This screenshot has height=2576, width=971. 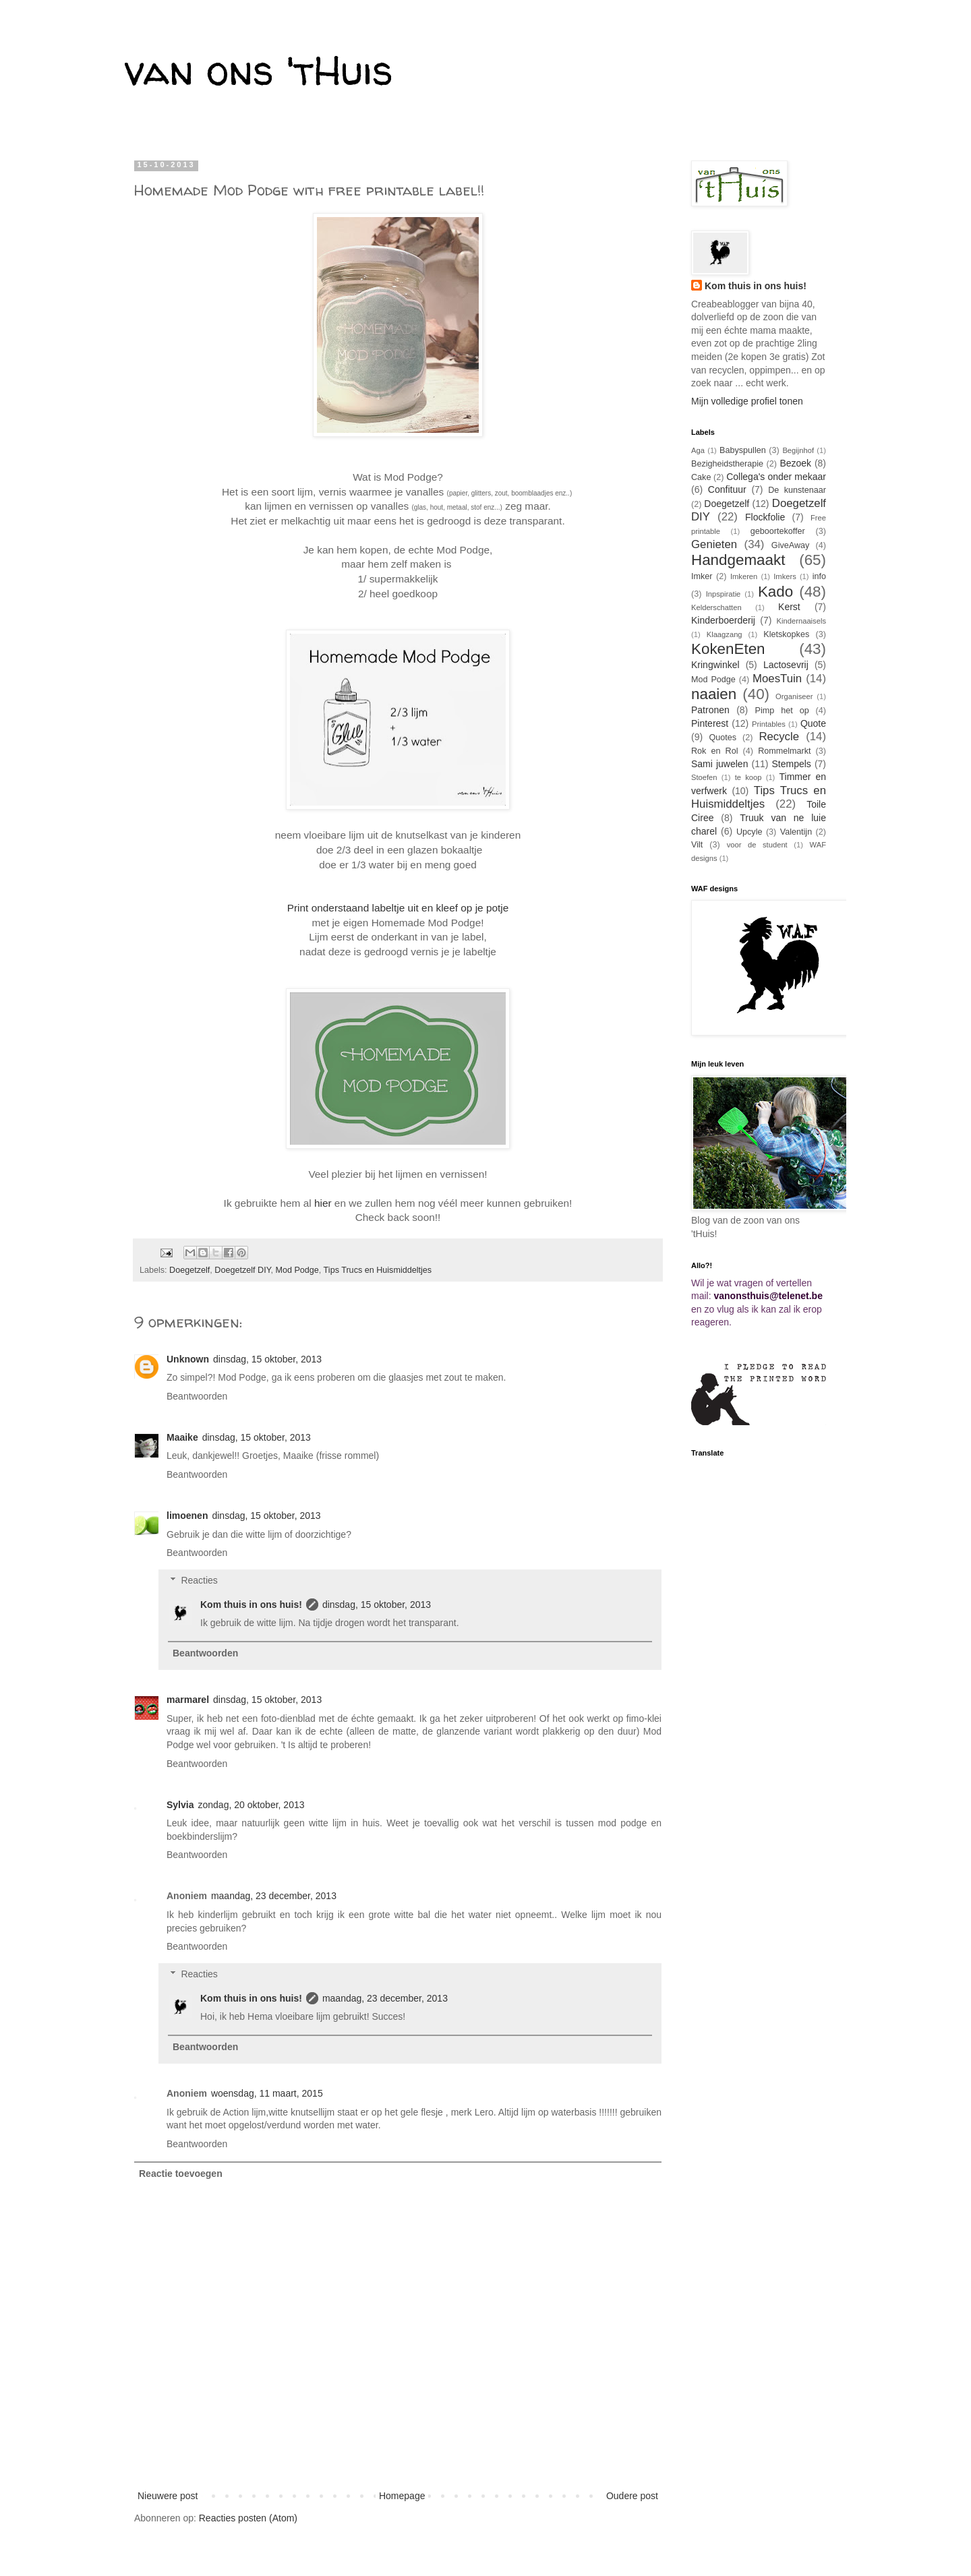 I want to click on Imkers, so click(x=784, y=576).